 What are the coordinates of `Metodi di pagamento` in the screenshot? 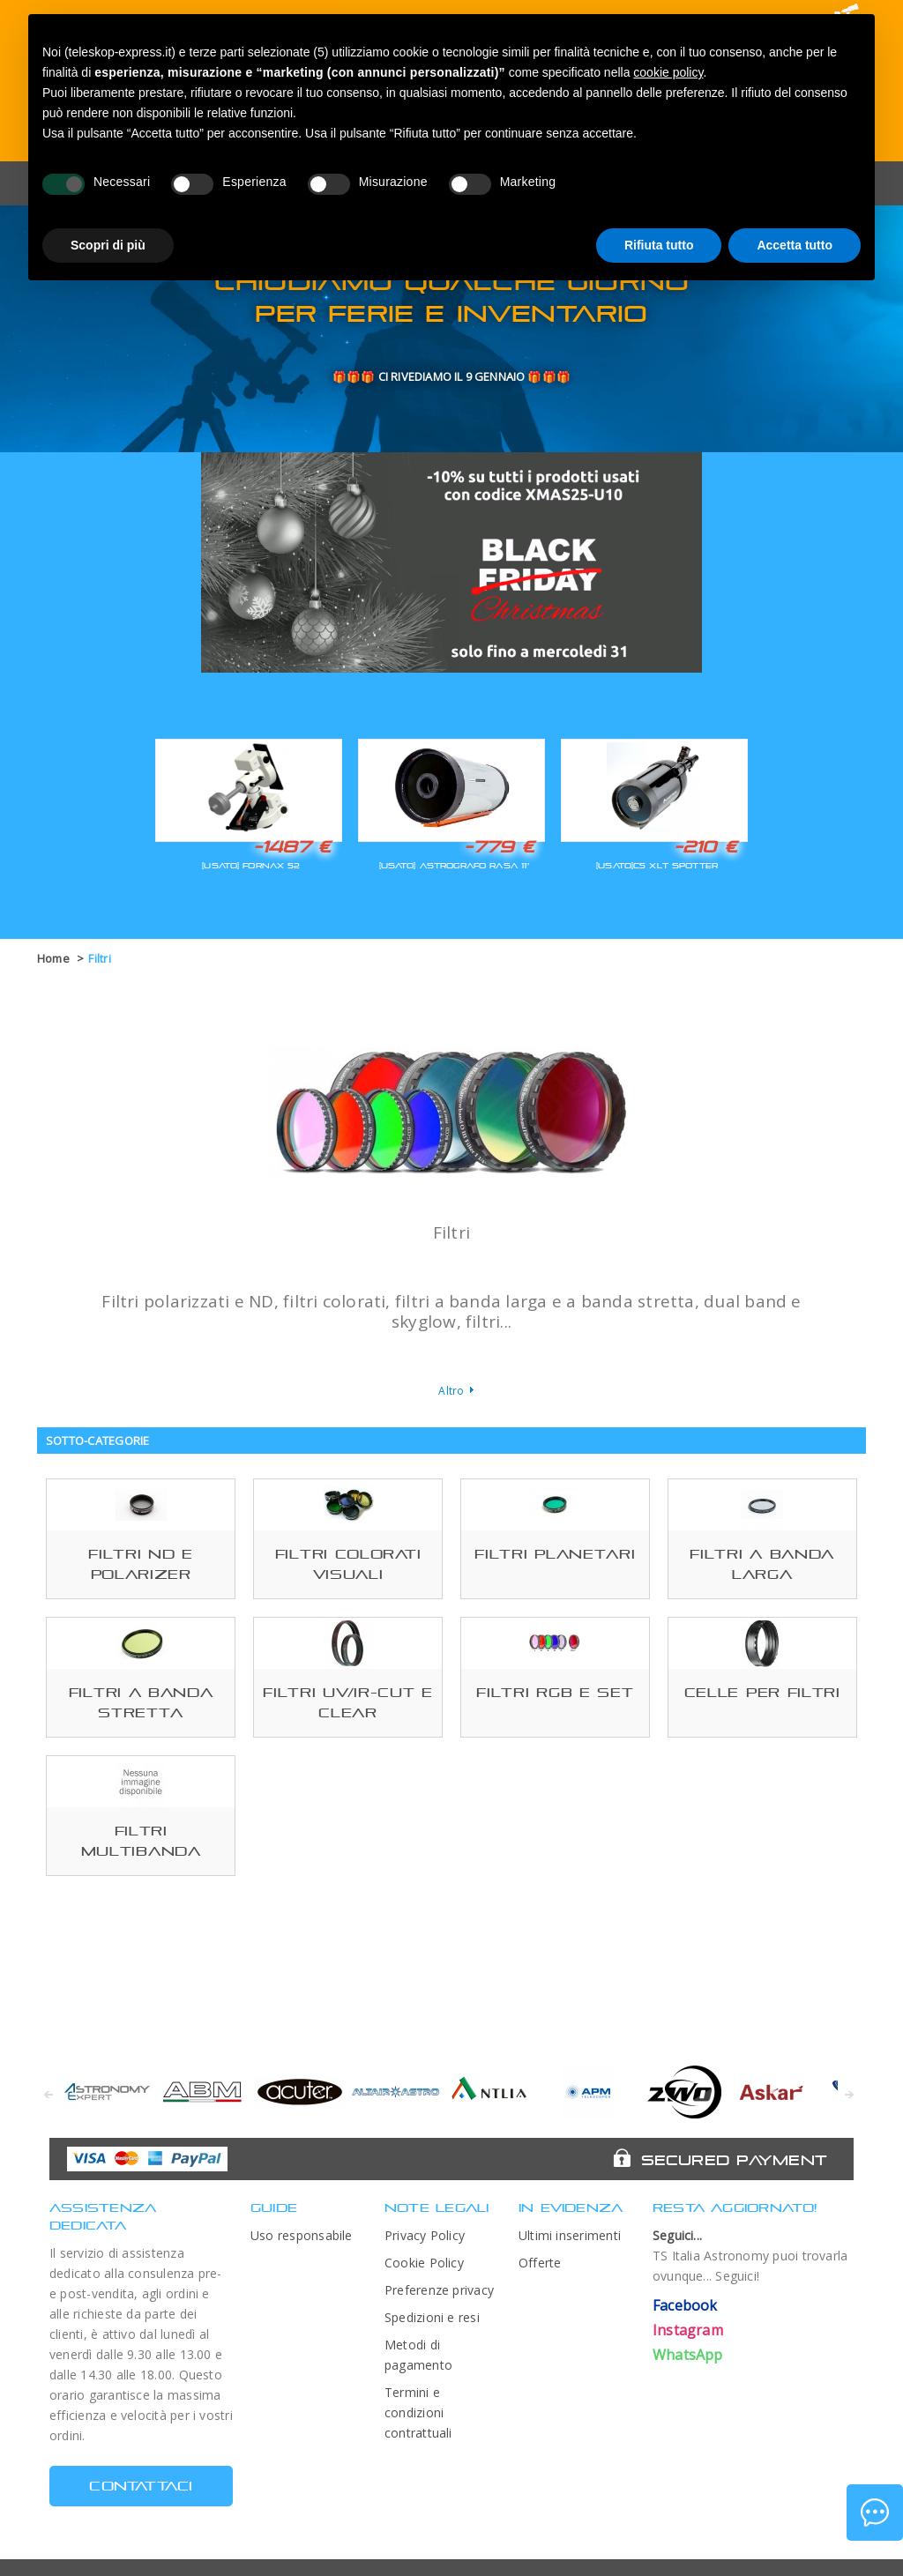 It's located at (418, 2354).